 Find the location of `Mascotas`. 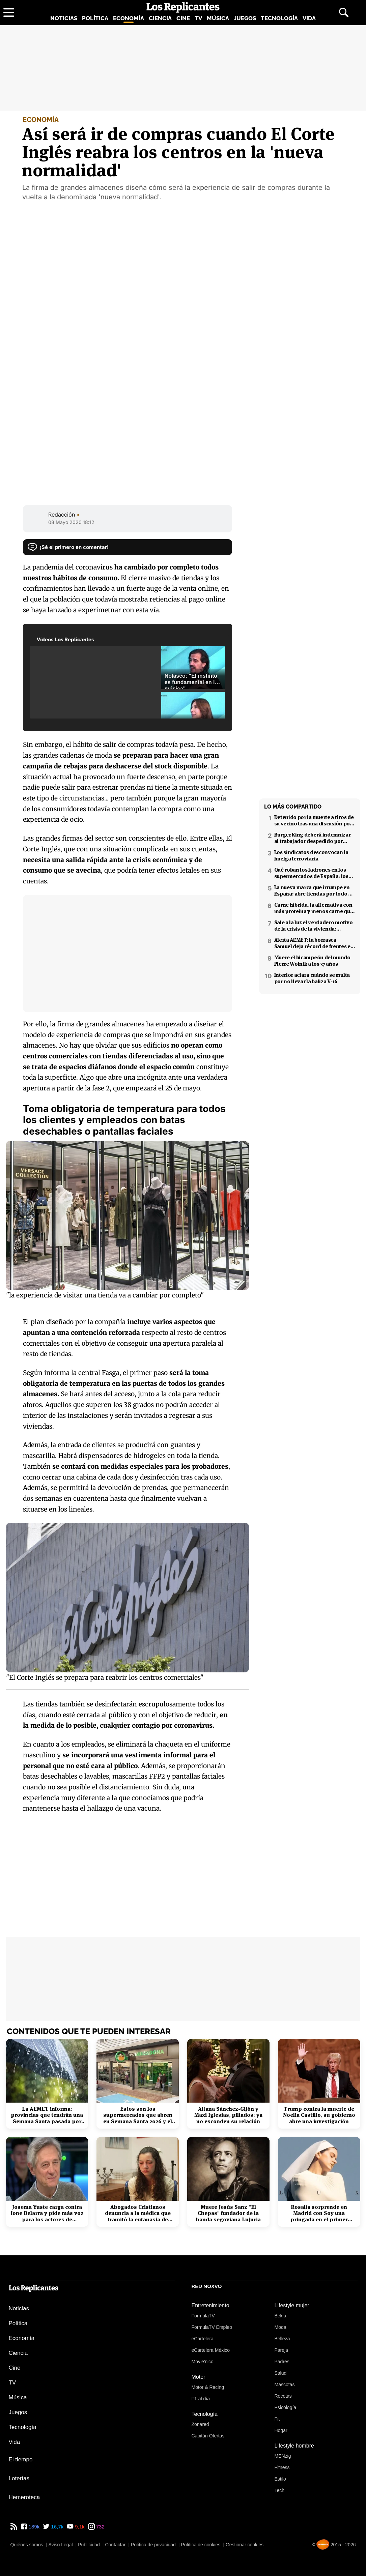

Mascotas is located at coordinates (285, 2384).